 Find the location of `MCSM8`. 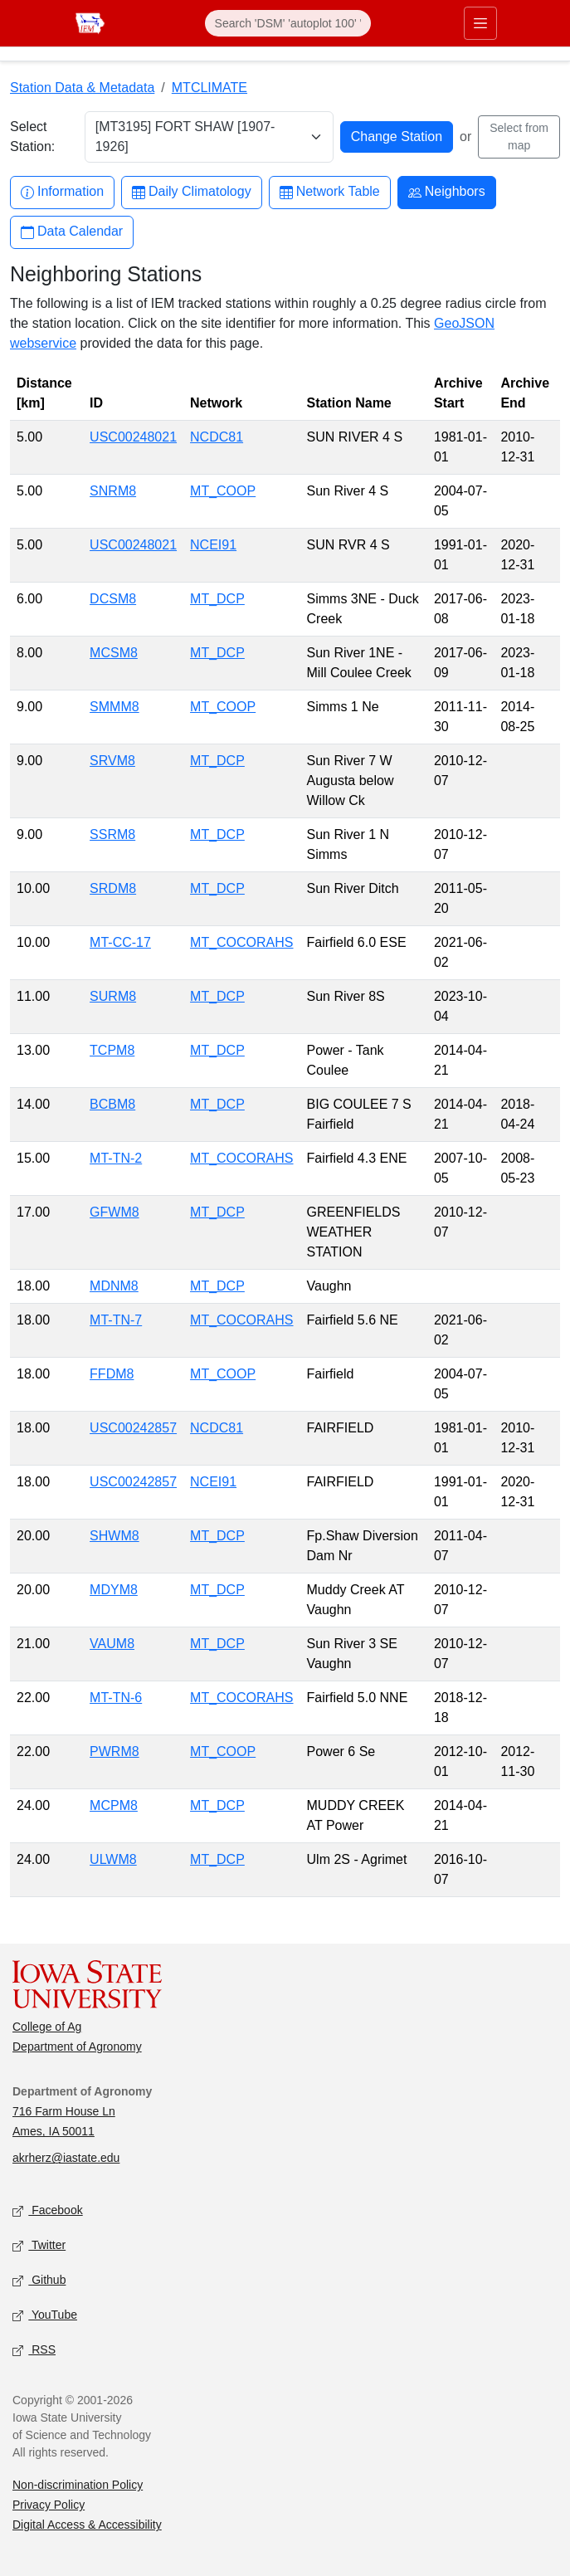

MCSM8 is located at coordinates (114, 653).